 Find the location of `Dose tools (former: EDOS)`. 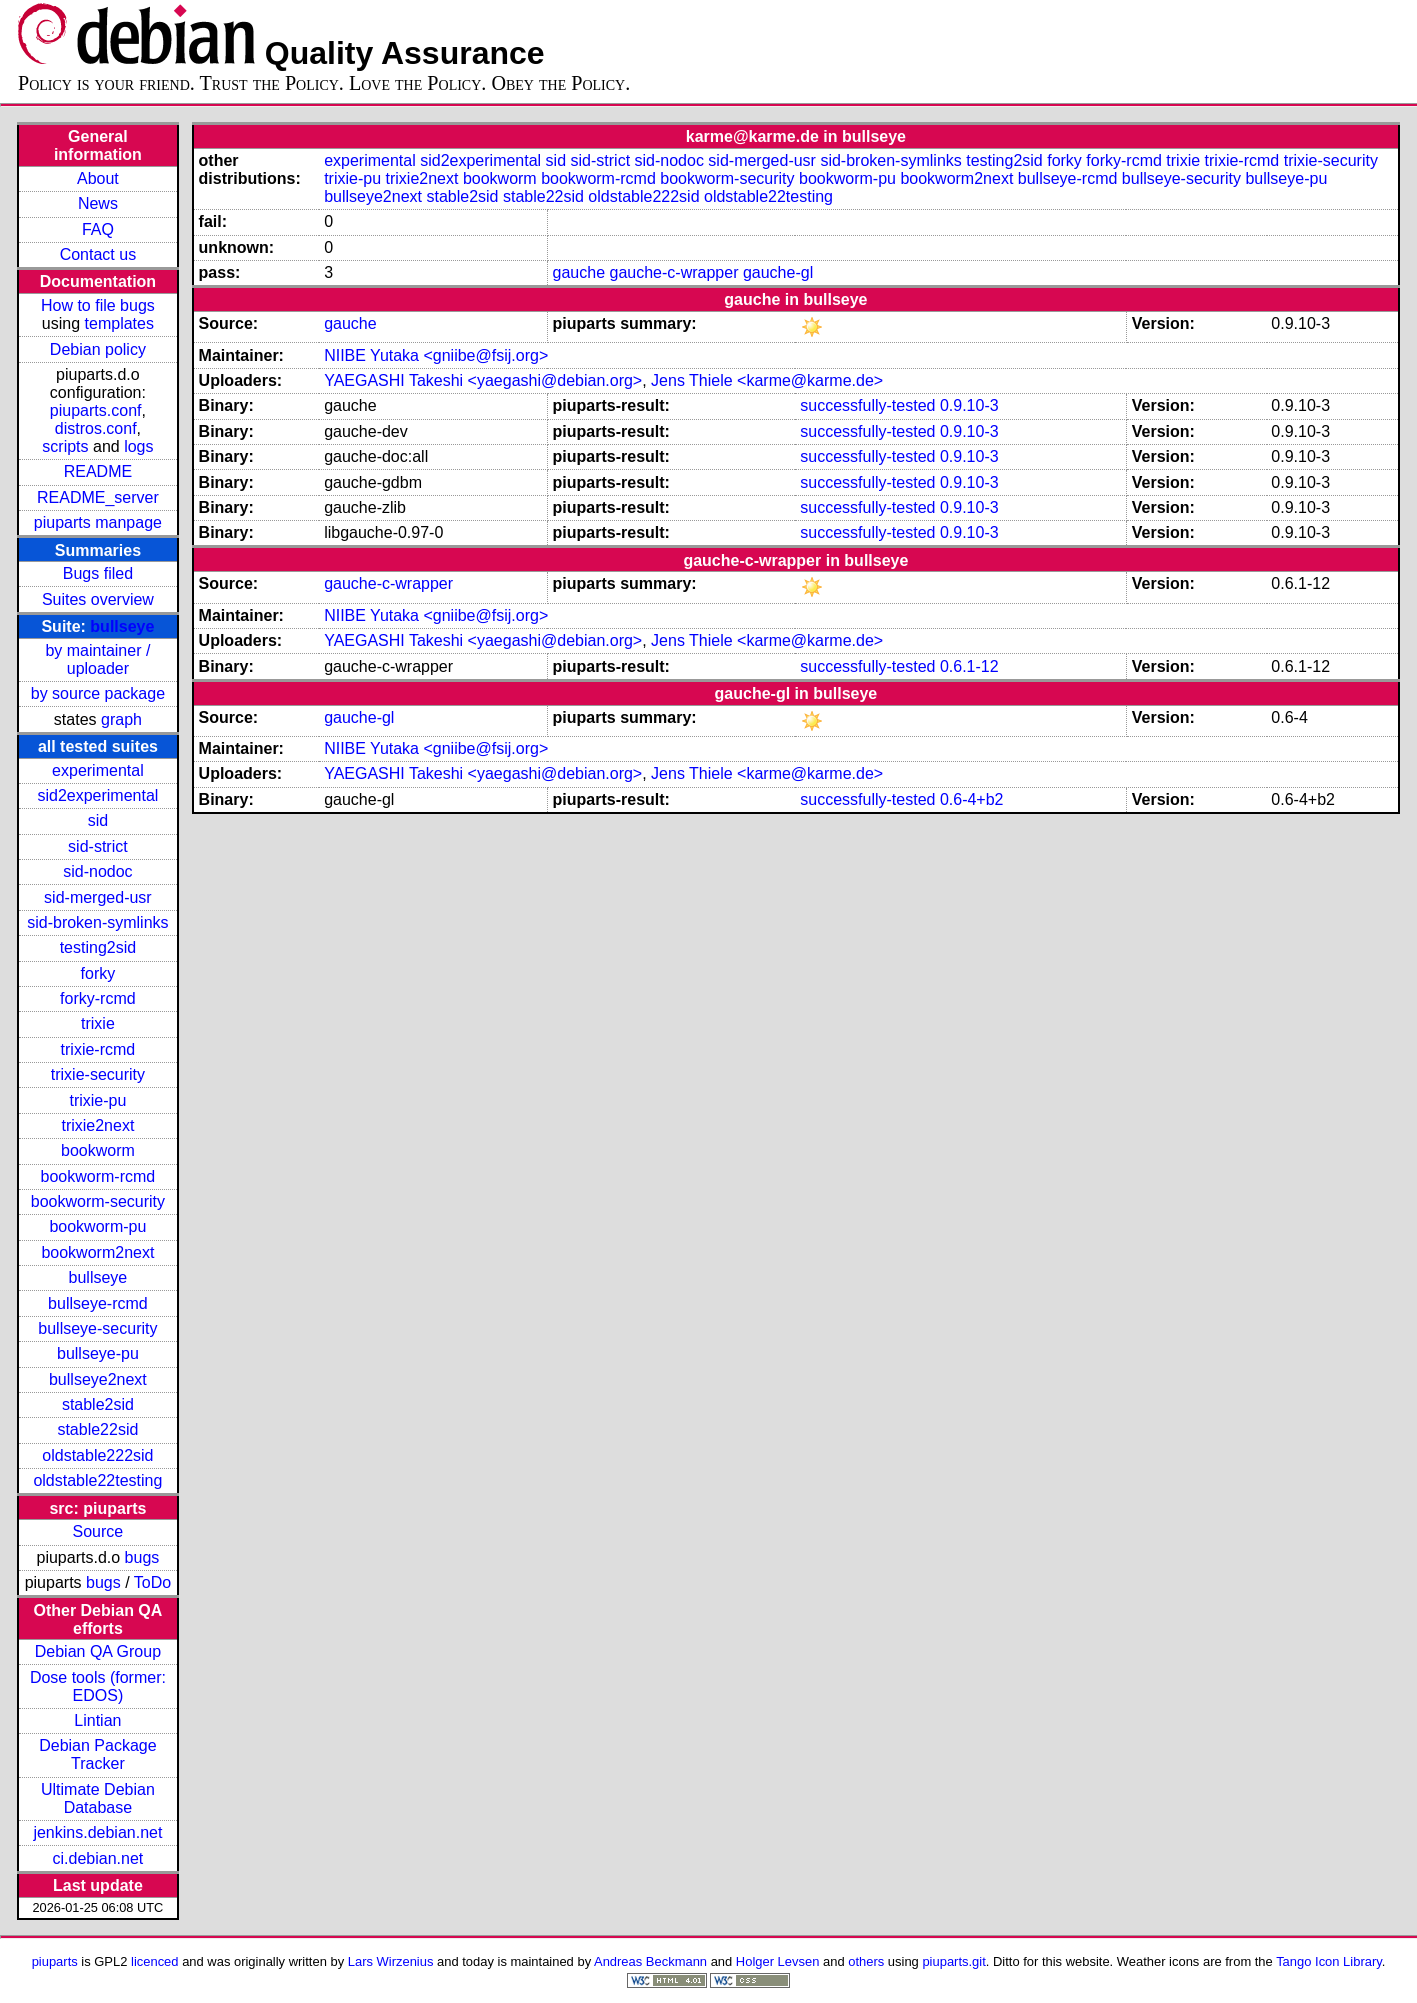

Dose tools (former: EDOS) is located at coordinates (98, 1686).